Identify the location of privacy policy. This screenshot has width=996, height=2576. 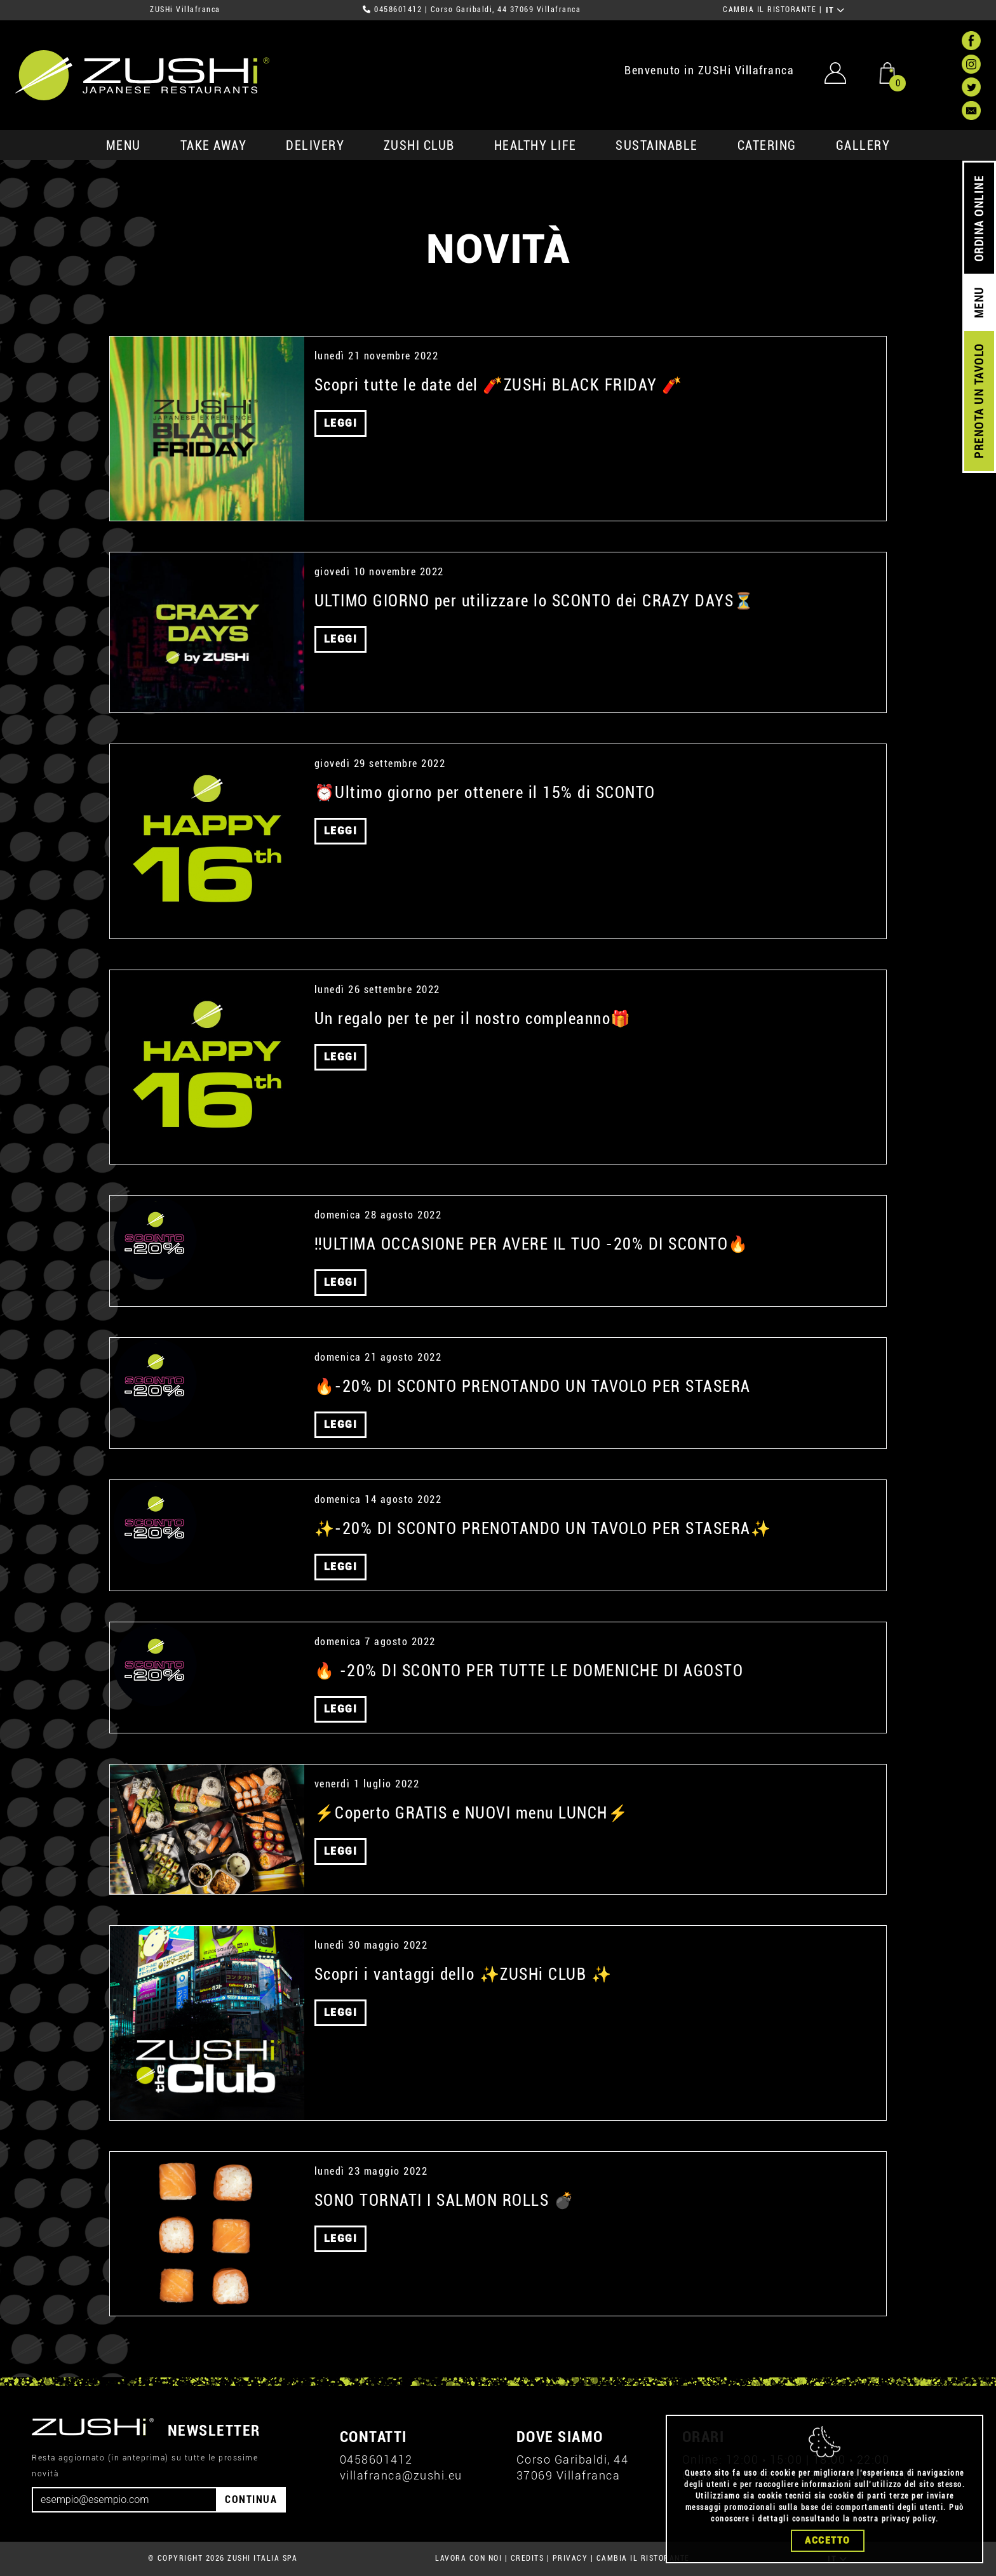
(909, 2518).